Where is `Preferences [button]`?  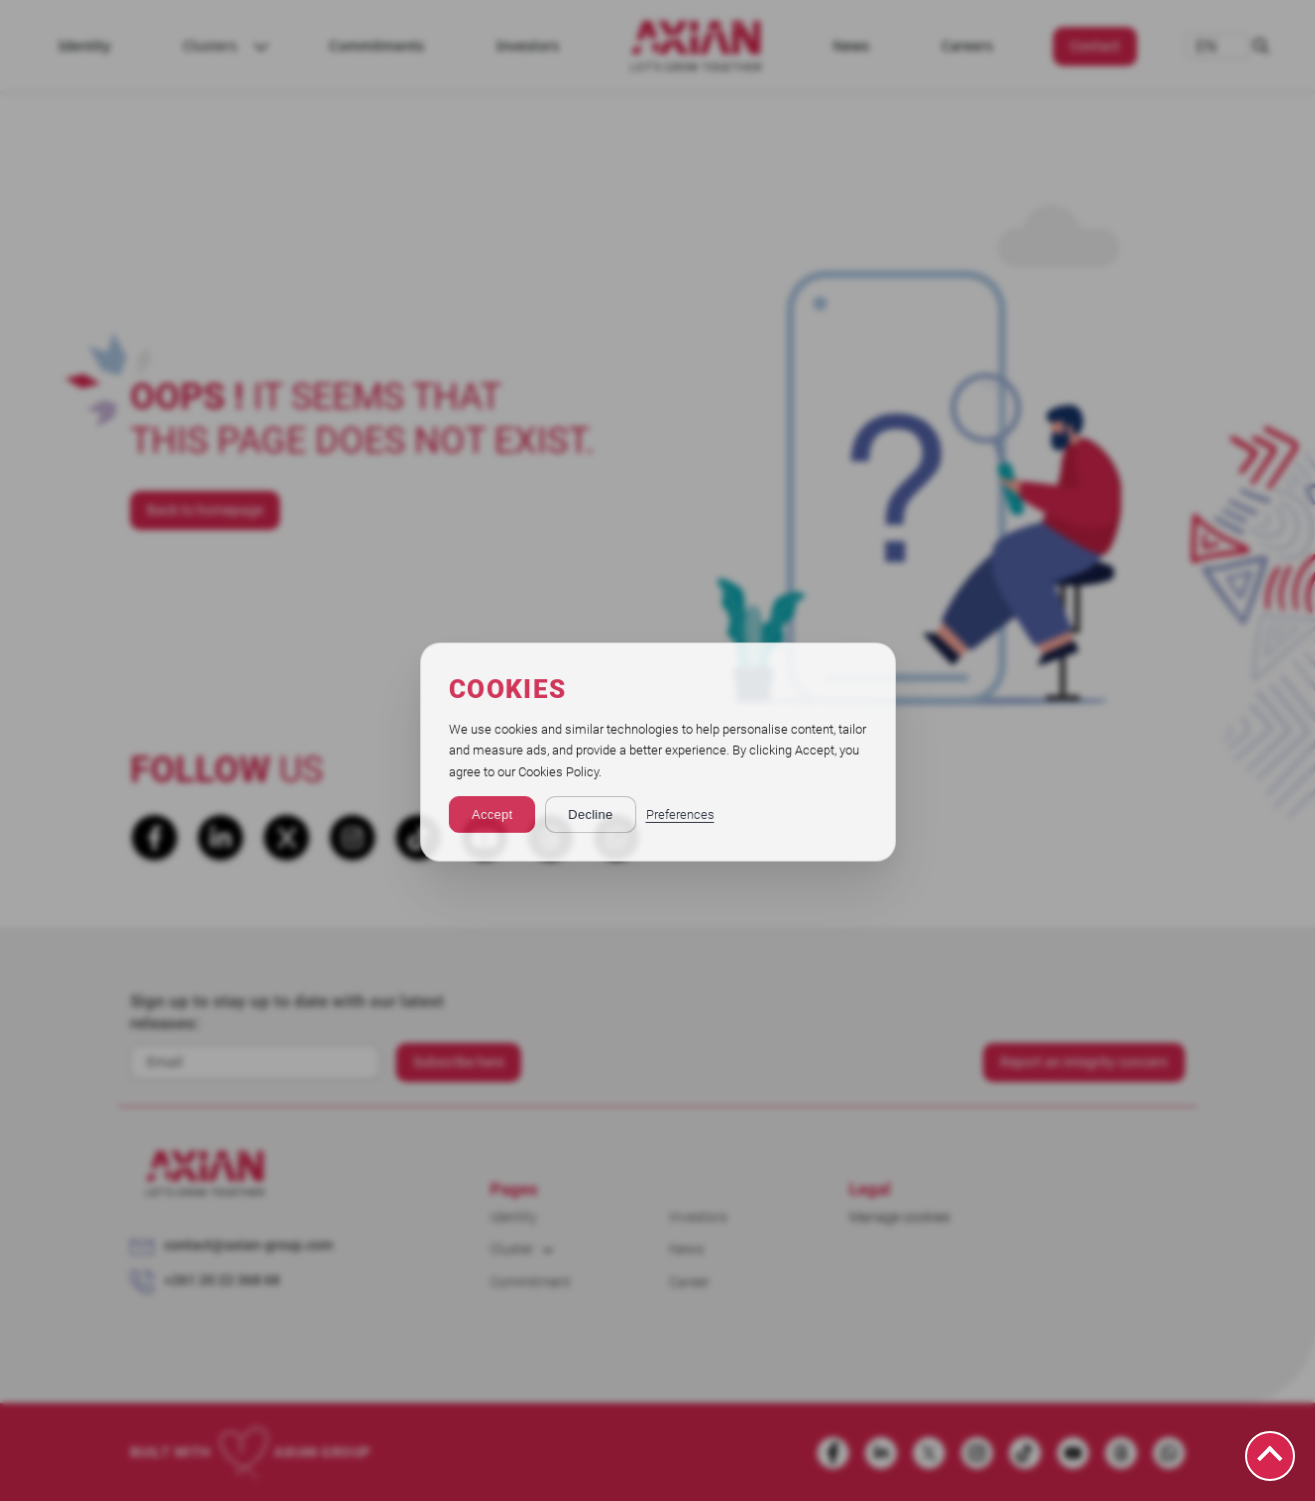 Preferences [button] is located at coordinates (679, 813).